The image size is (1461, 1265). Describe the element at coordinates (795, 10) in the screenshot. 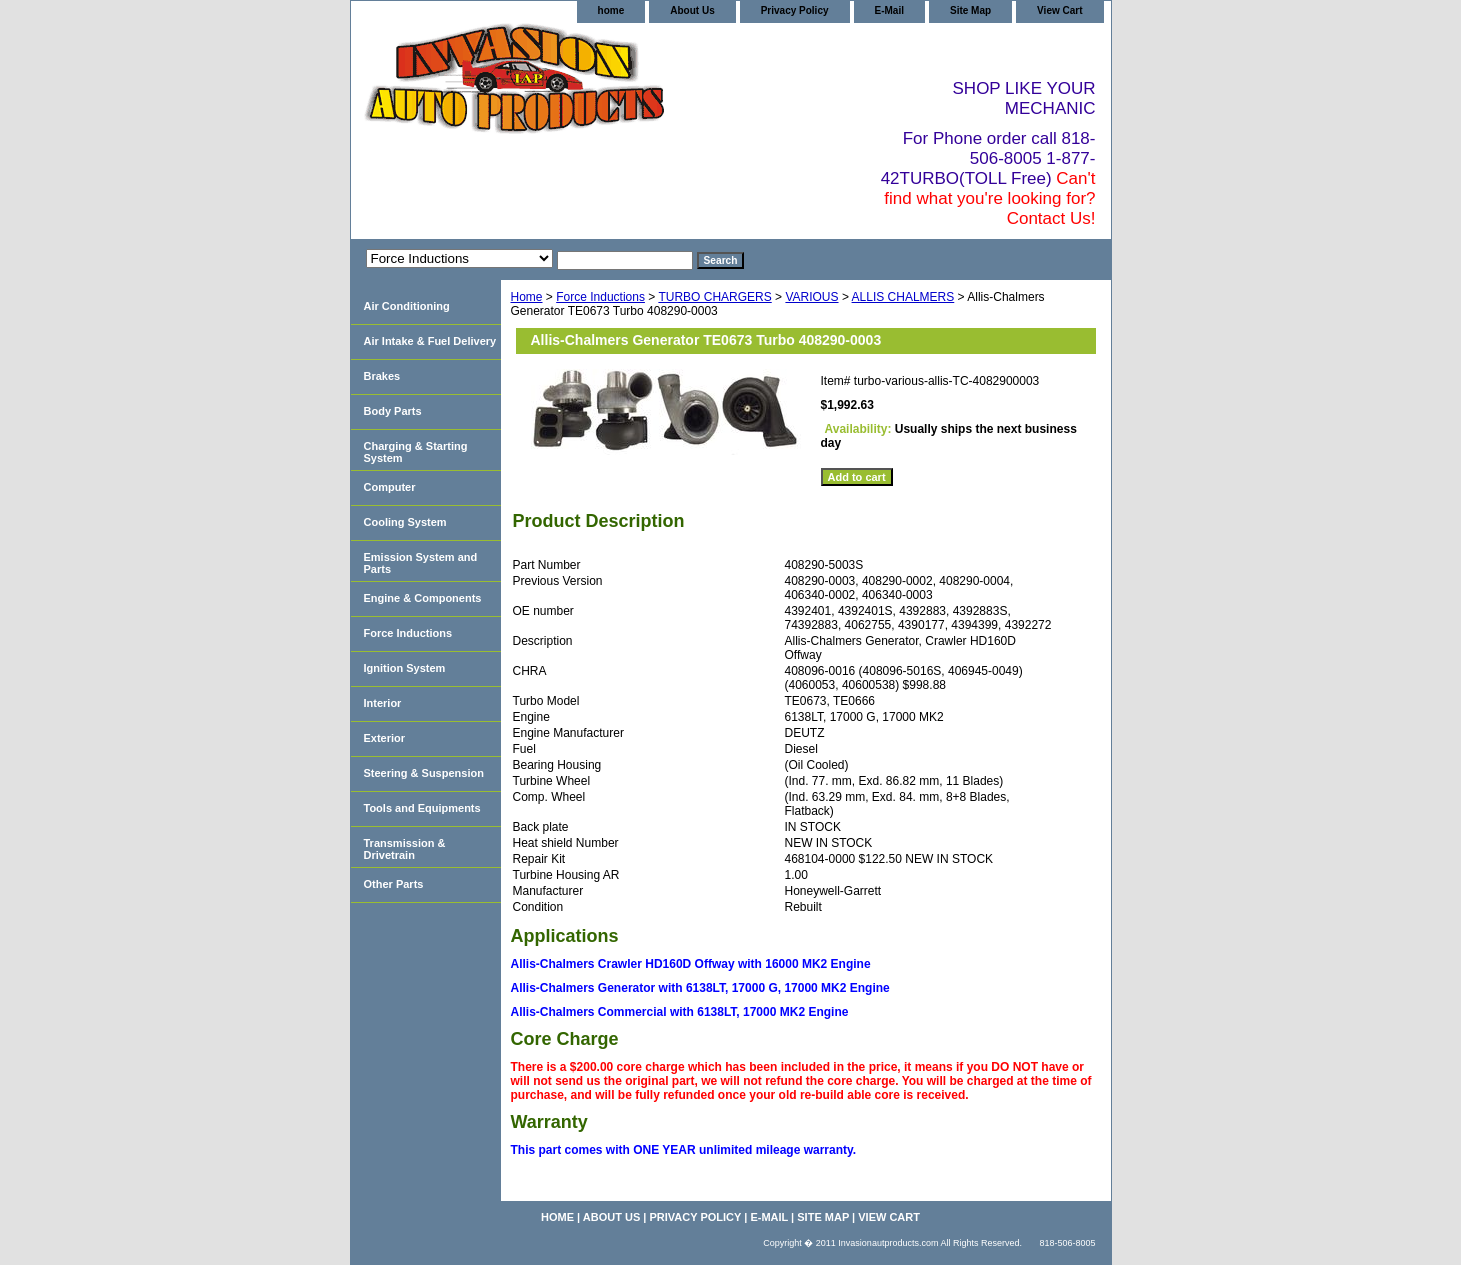

I see `Privacy Policy` at that location.